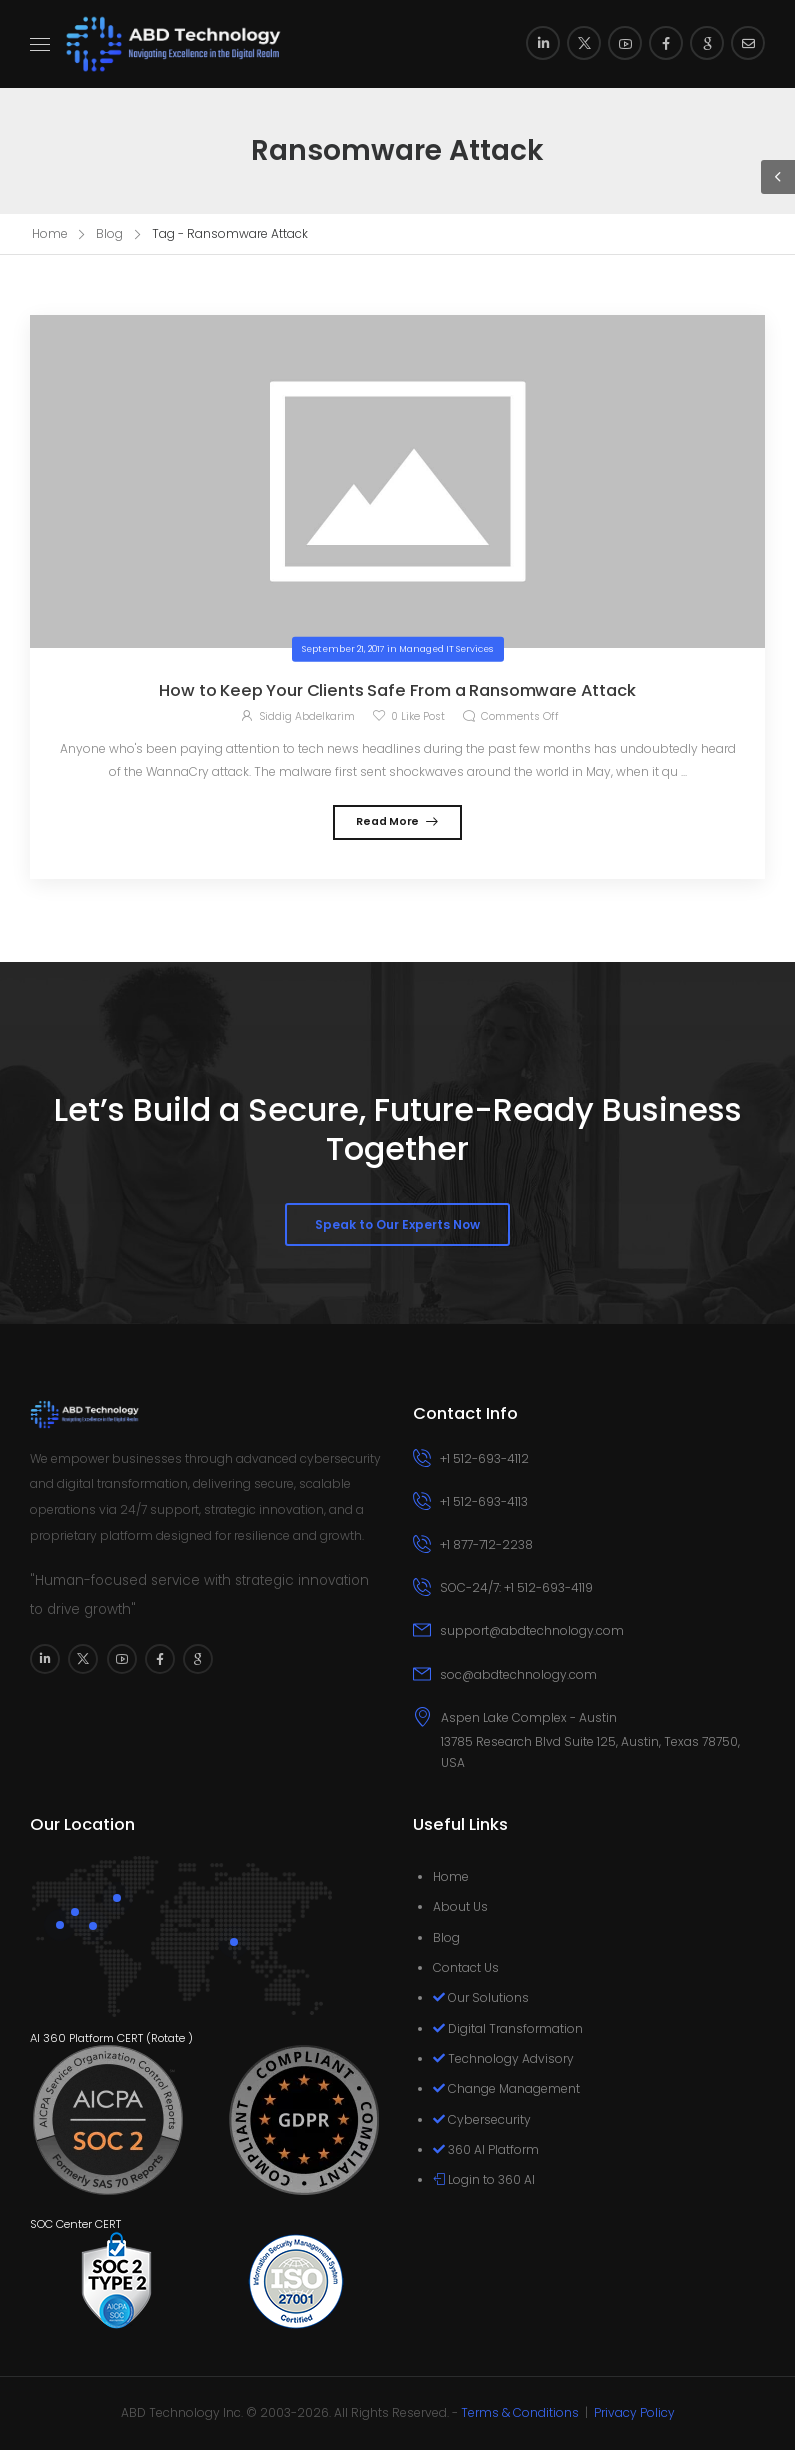  I want to click on [Logo], so click(174, 44).